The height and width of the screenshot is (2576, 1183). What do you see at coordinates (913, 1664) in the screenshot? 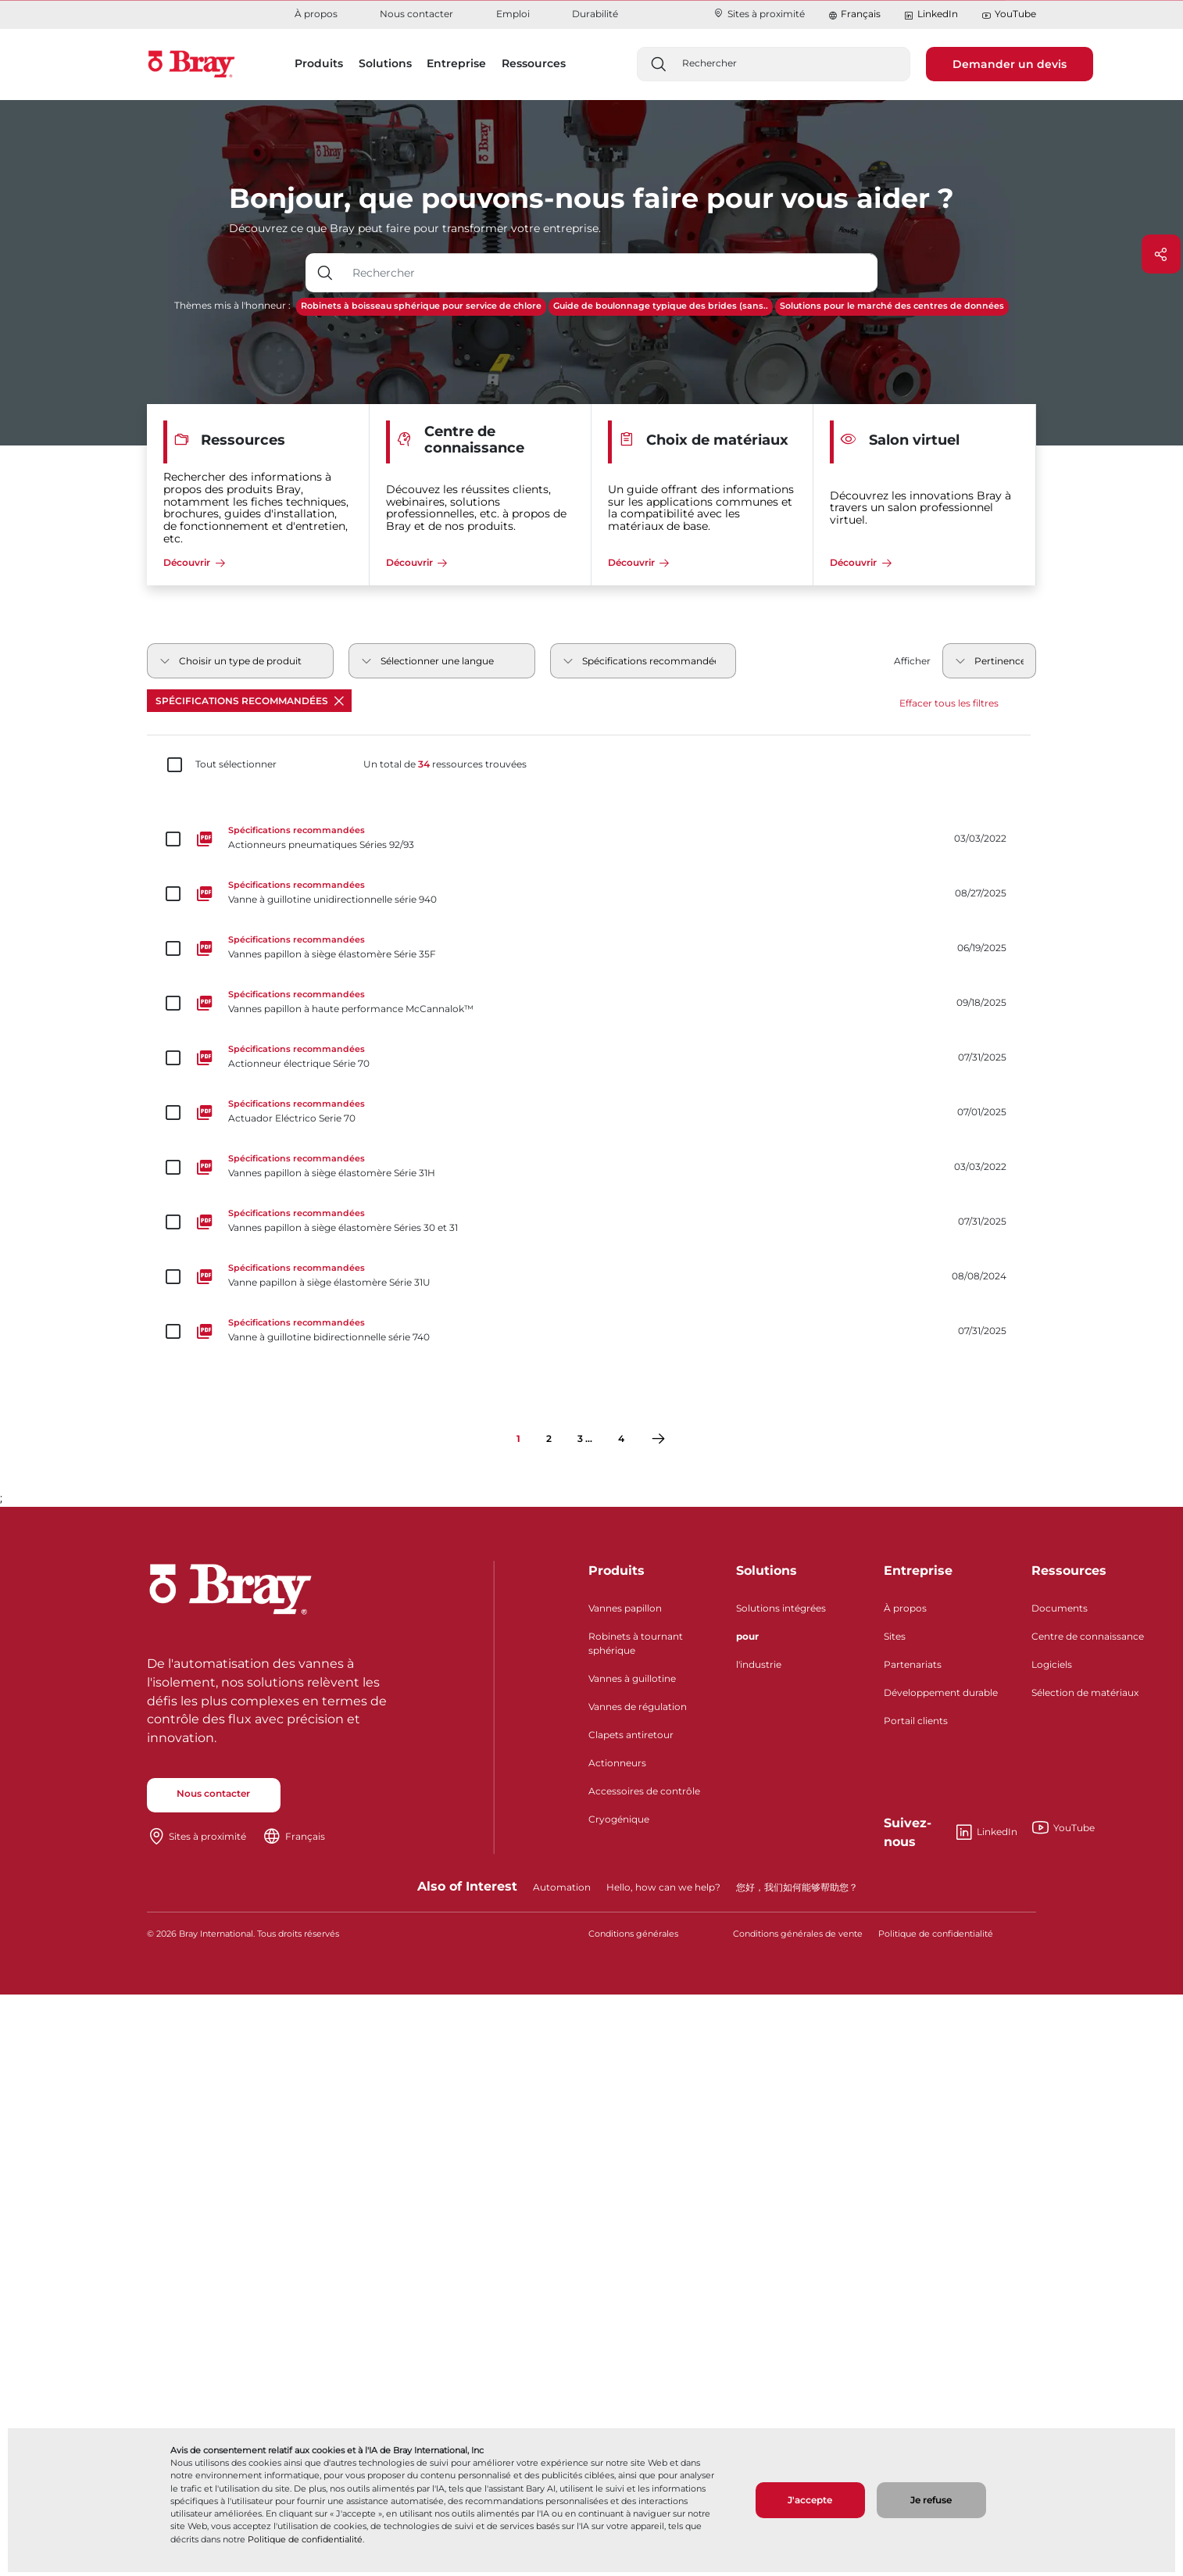
I see `Partenariats` at bounding box center [913, 1664].